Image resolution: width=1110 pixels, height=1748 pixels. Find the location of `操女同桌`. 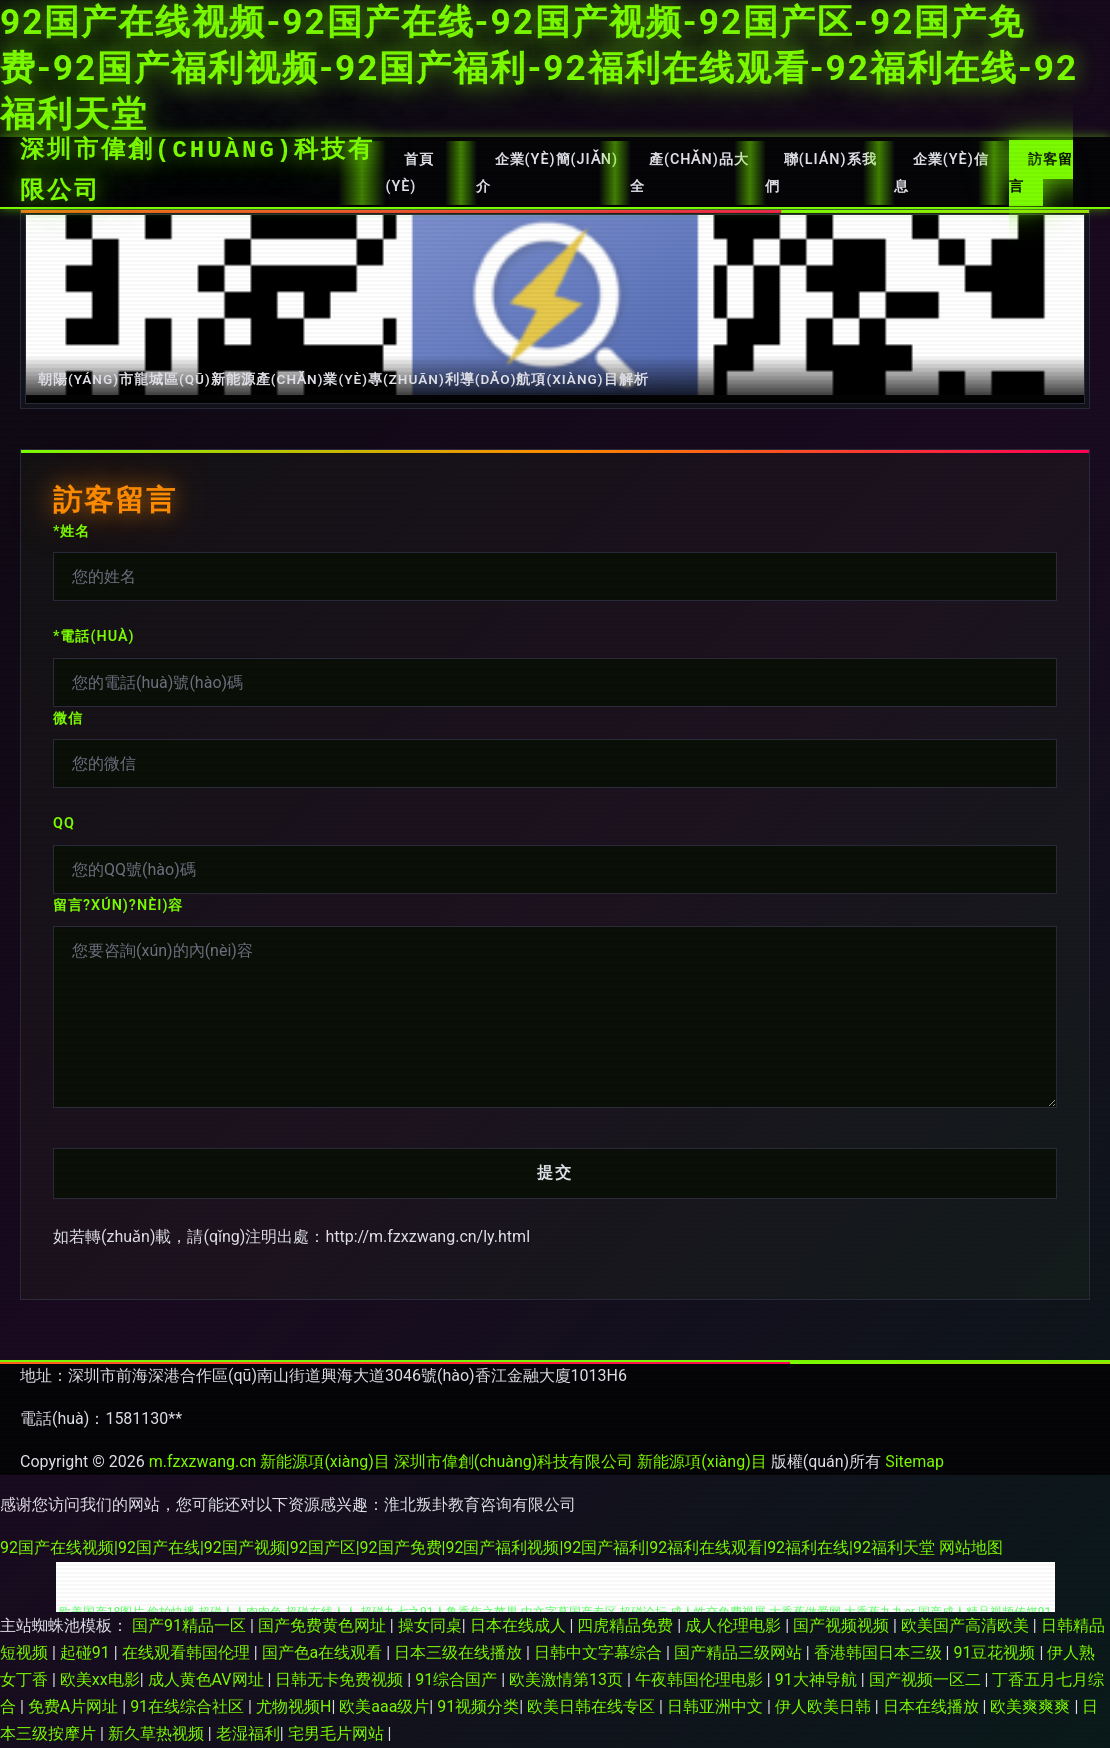

操女同桌 is located at coordinates (430, 1625).